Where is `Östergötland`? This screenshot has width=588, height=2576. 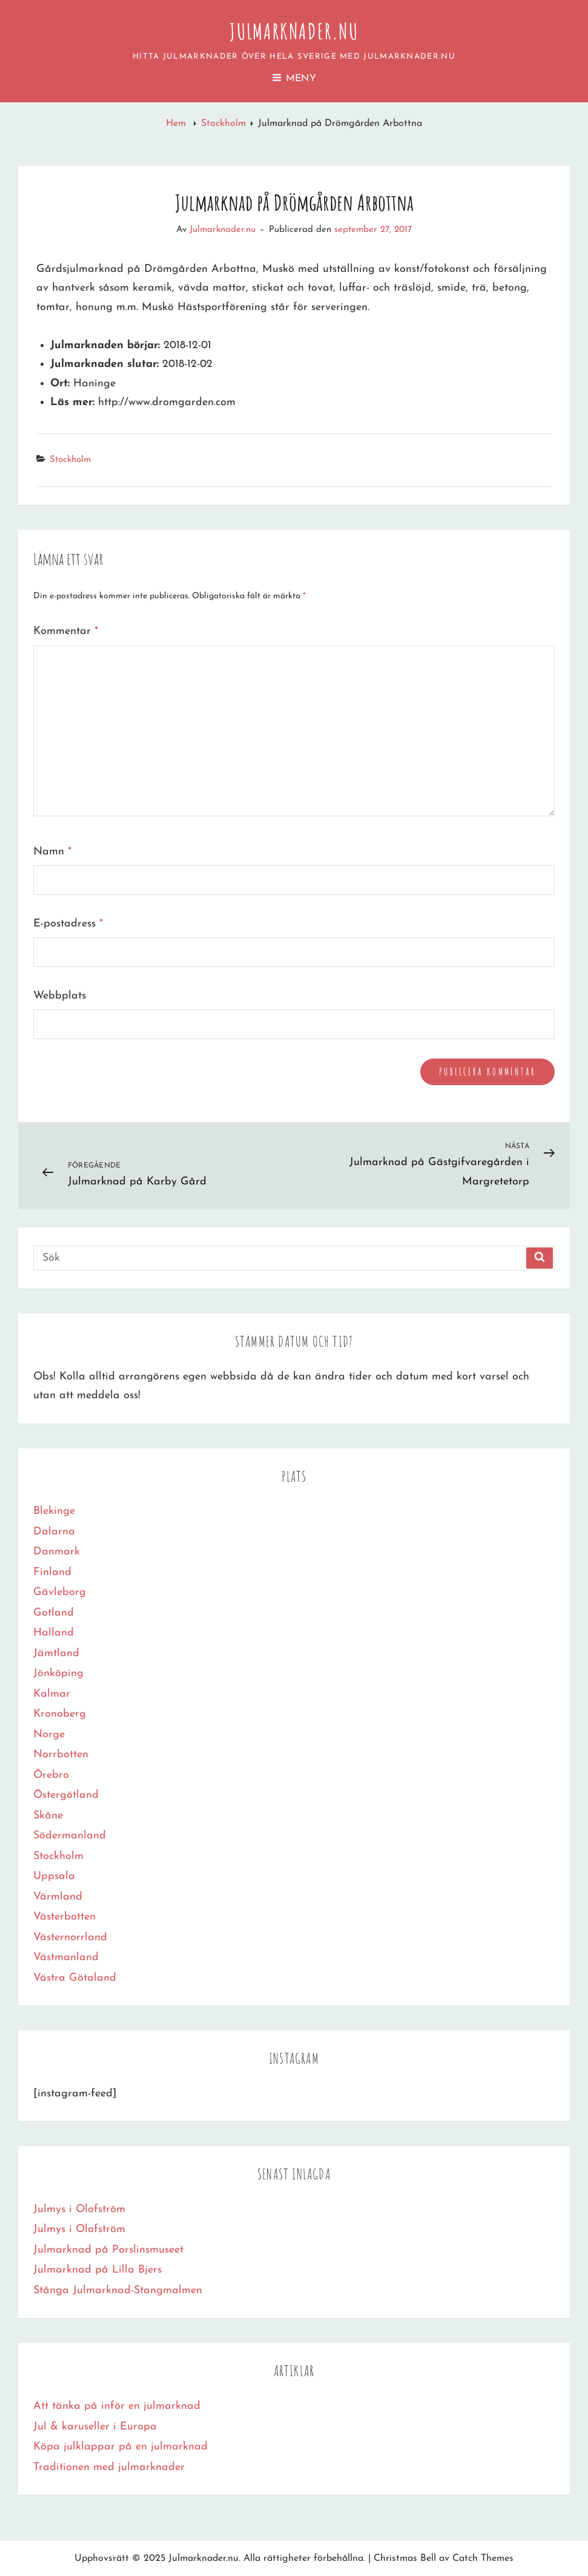 Östergötland is located at coordinates (66, 1795).